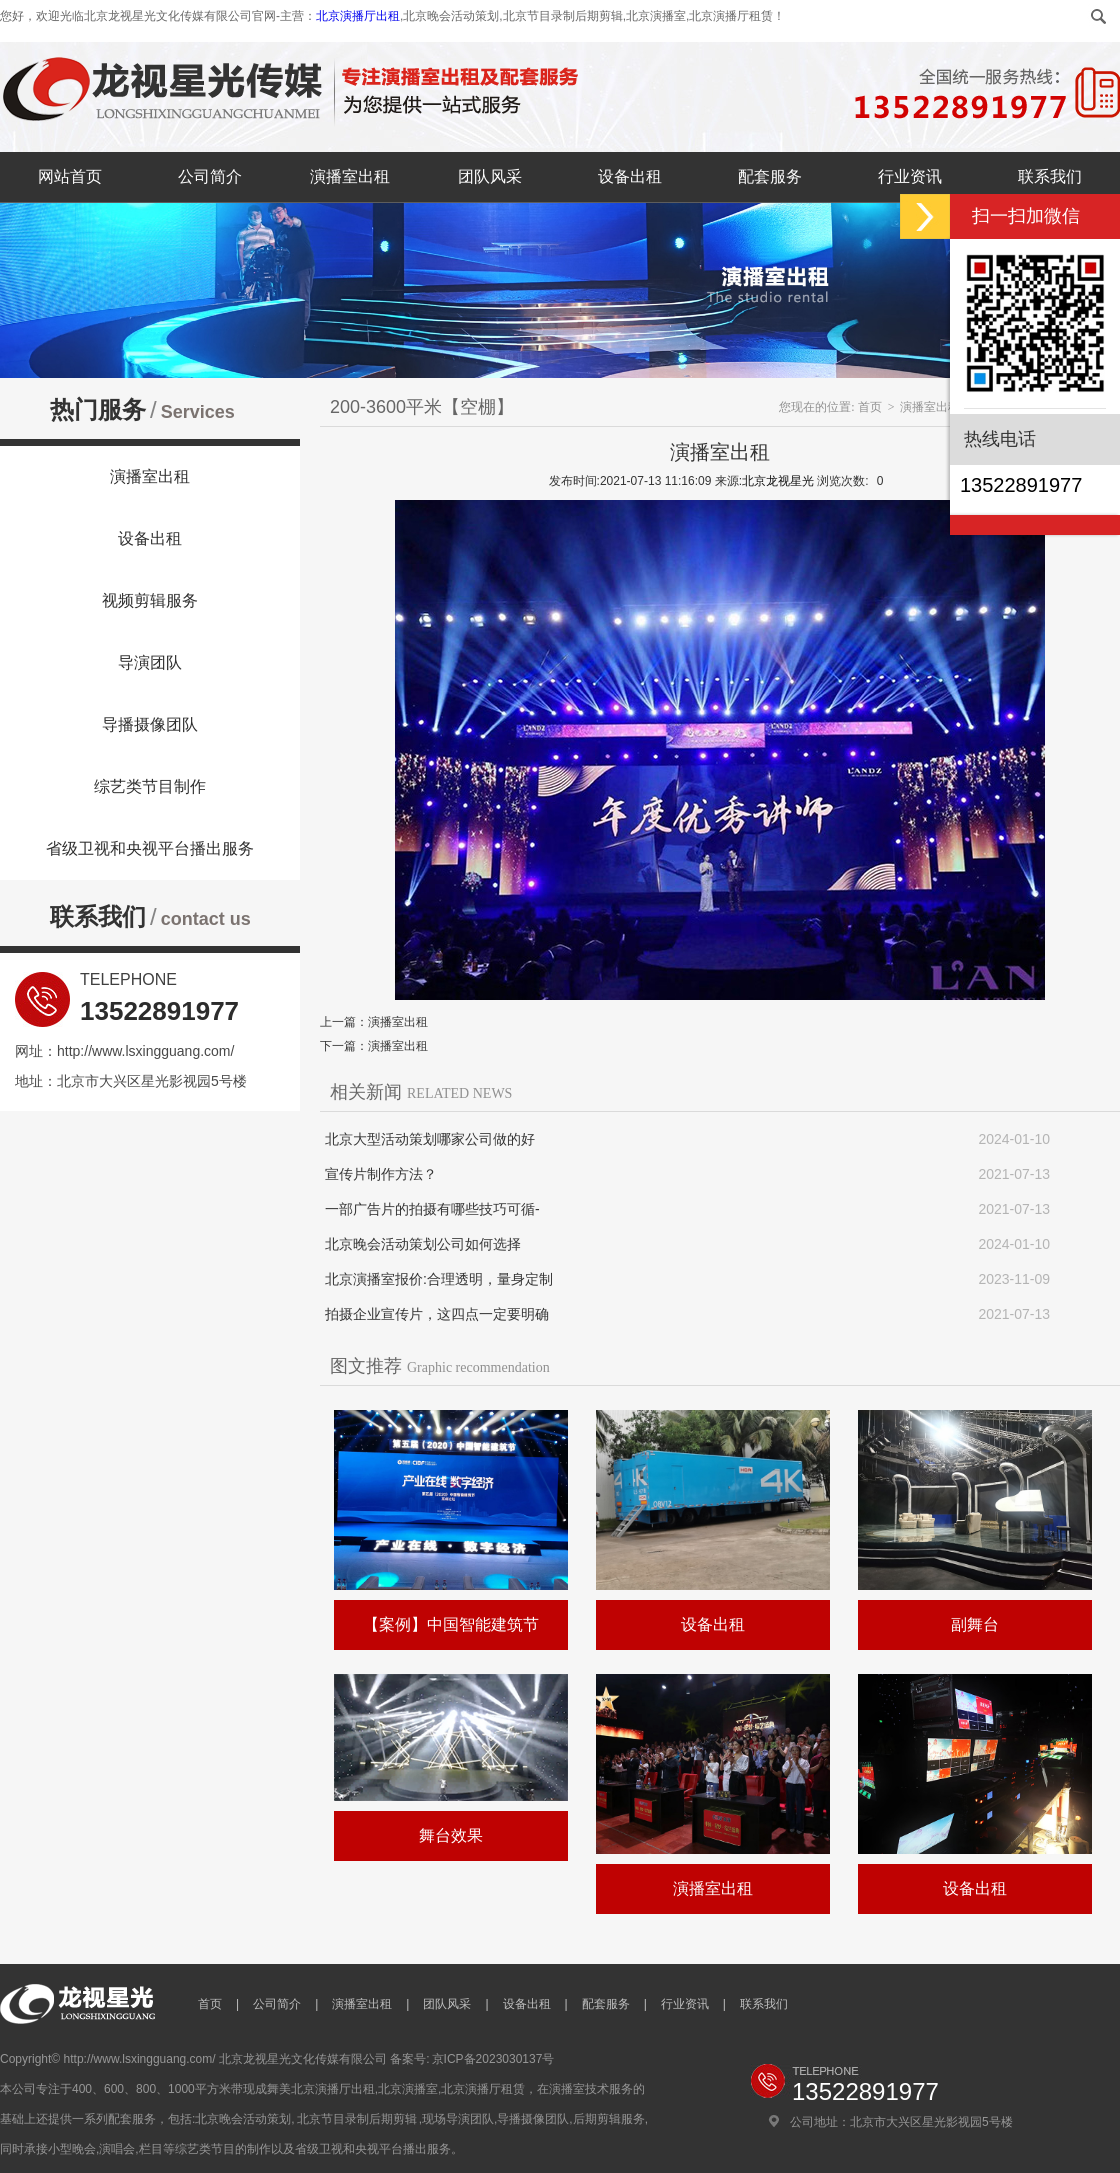  Describe the element at coordinates (1050, 176) in the screenshot. I see `联系我们` at that location.